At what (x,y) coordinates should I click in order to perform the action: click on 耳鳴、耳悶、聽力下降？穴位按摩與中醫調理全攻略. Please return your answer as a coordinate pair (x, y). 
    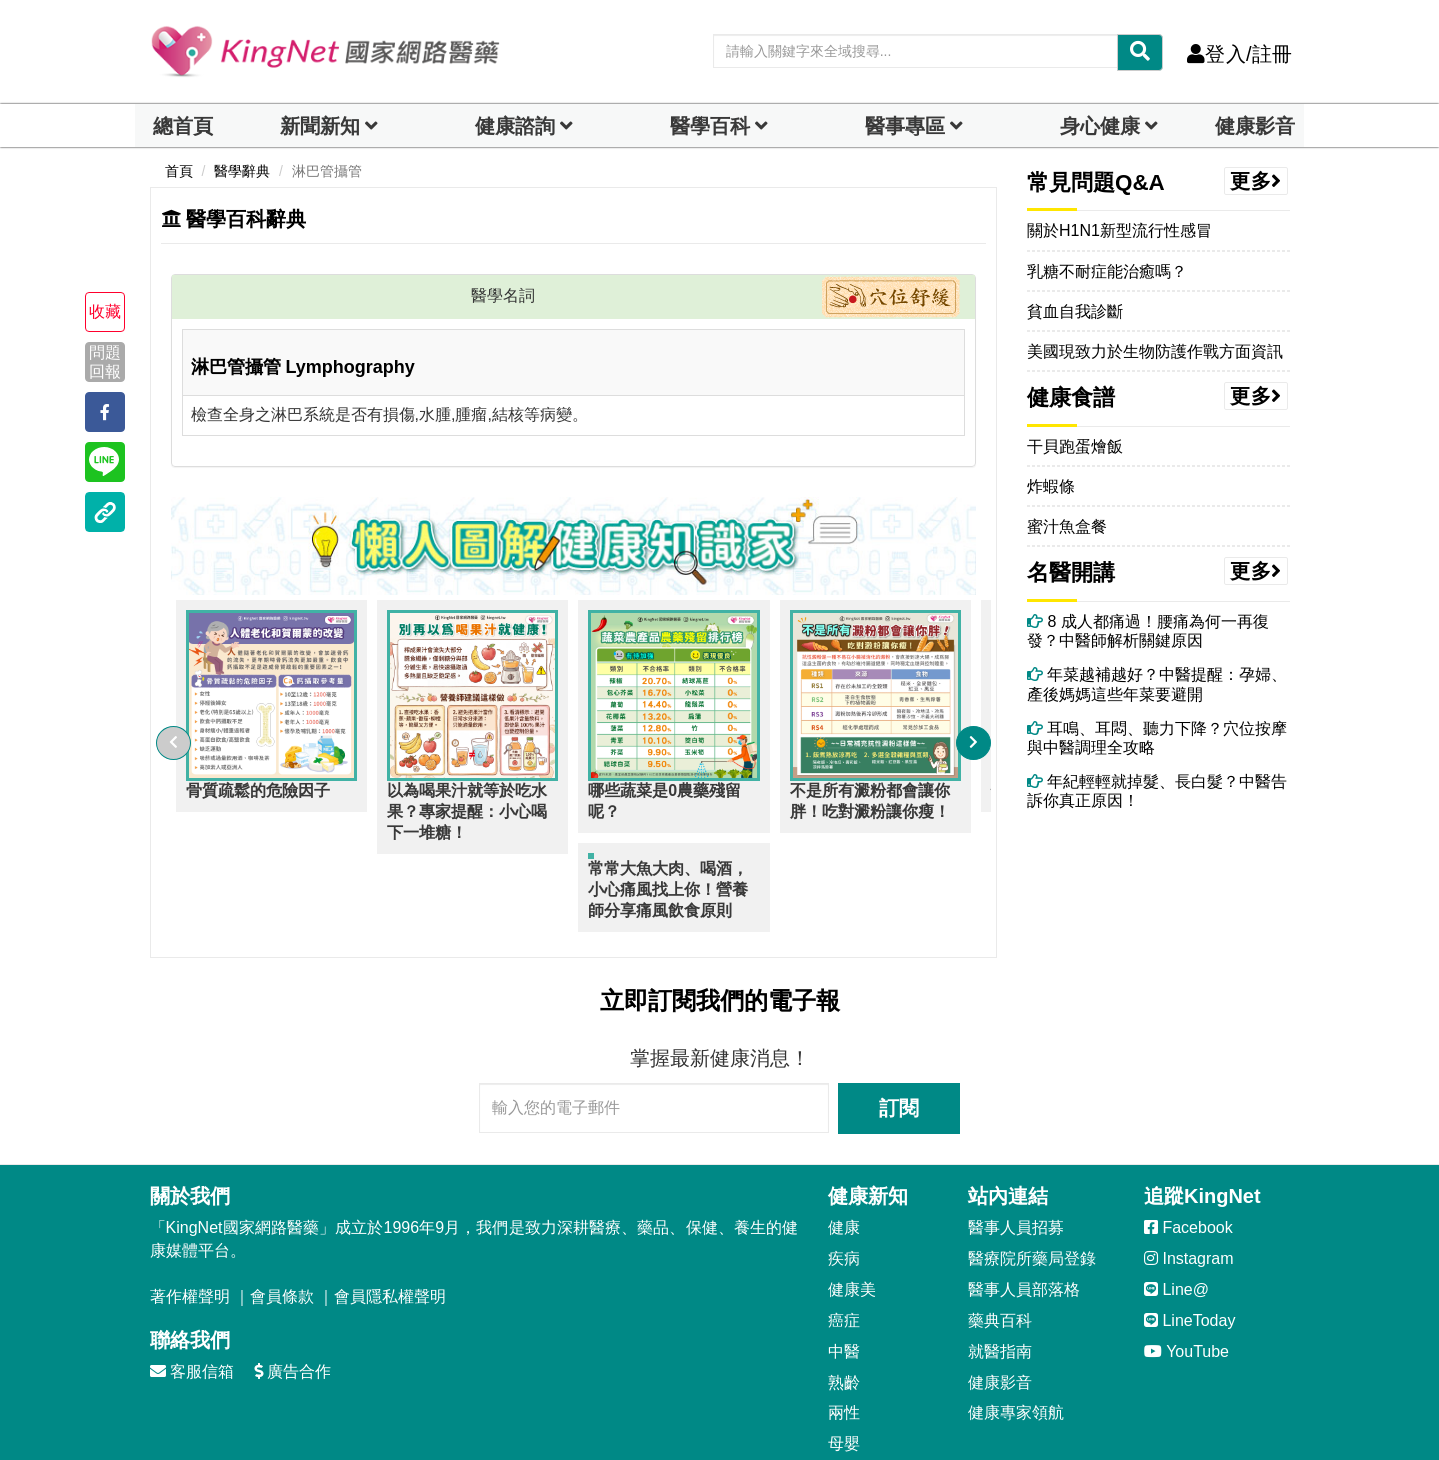
    Looking at the image, I should click on (1157, 738).